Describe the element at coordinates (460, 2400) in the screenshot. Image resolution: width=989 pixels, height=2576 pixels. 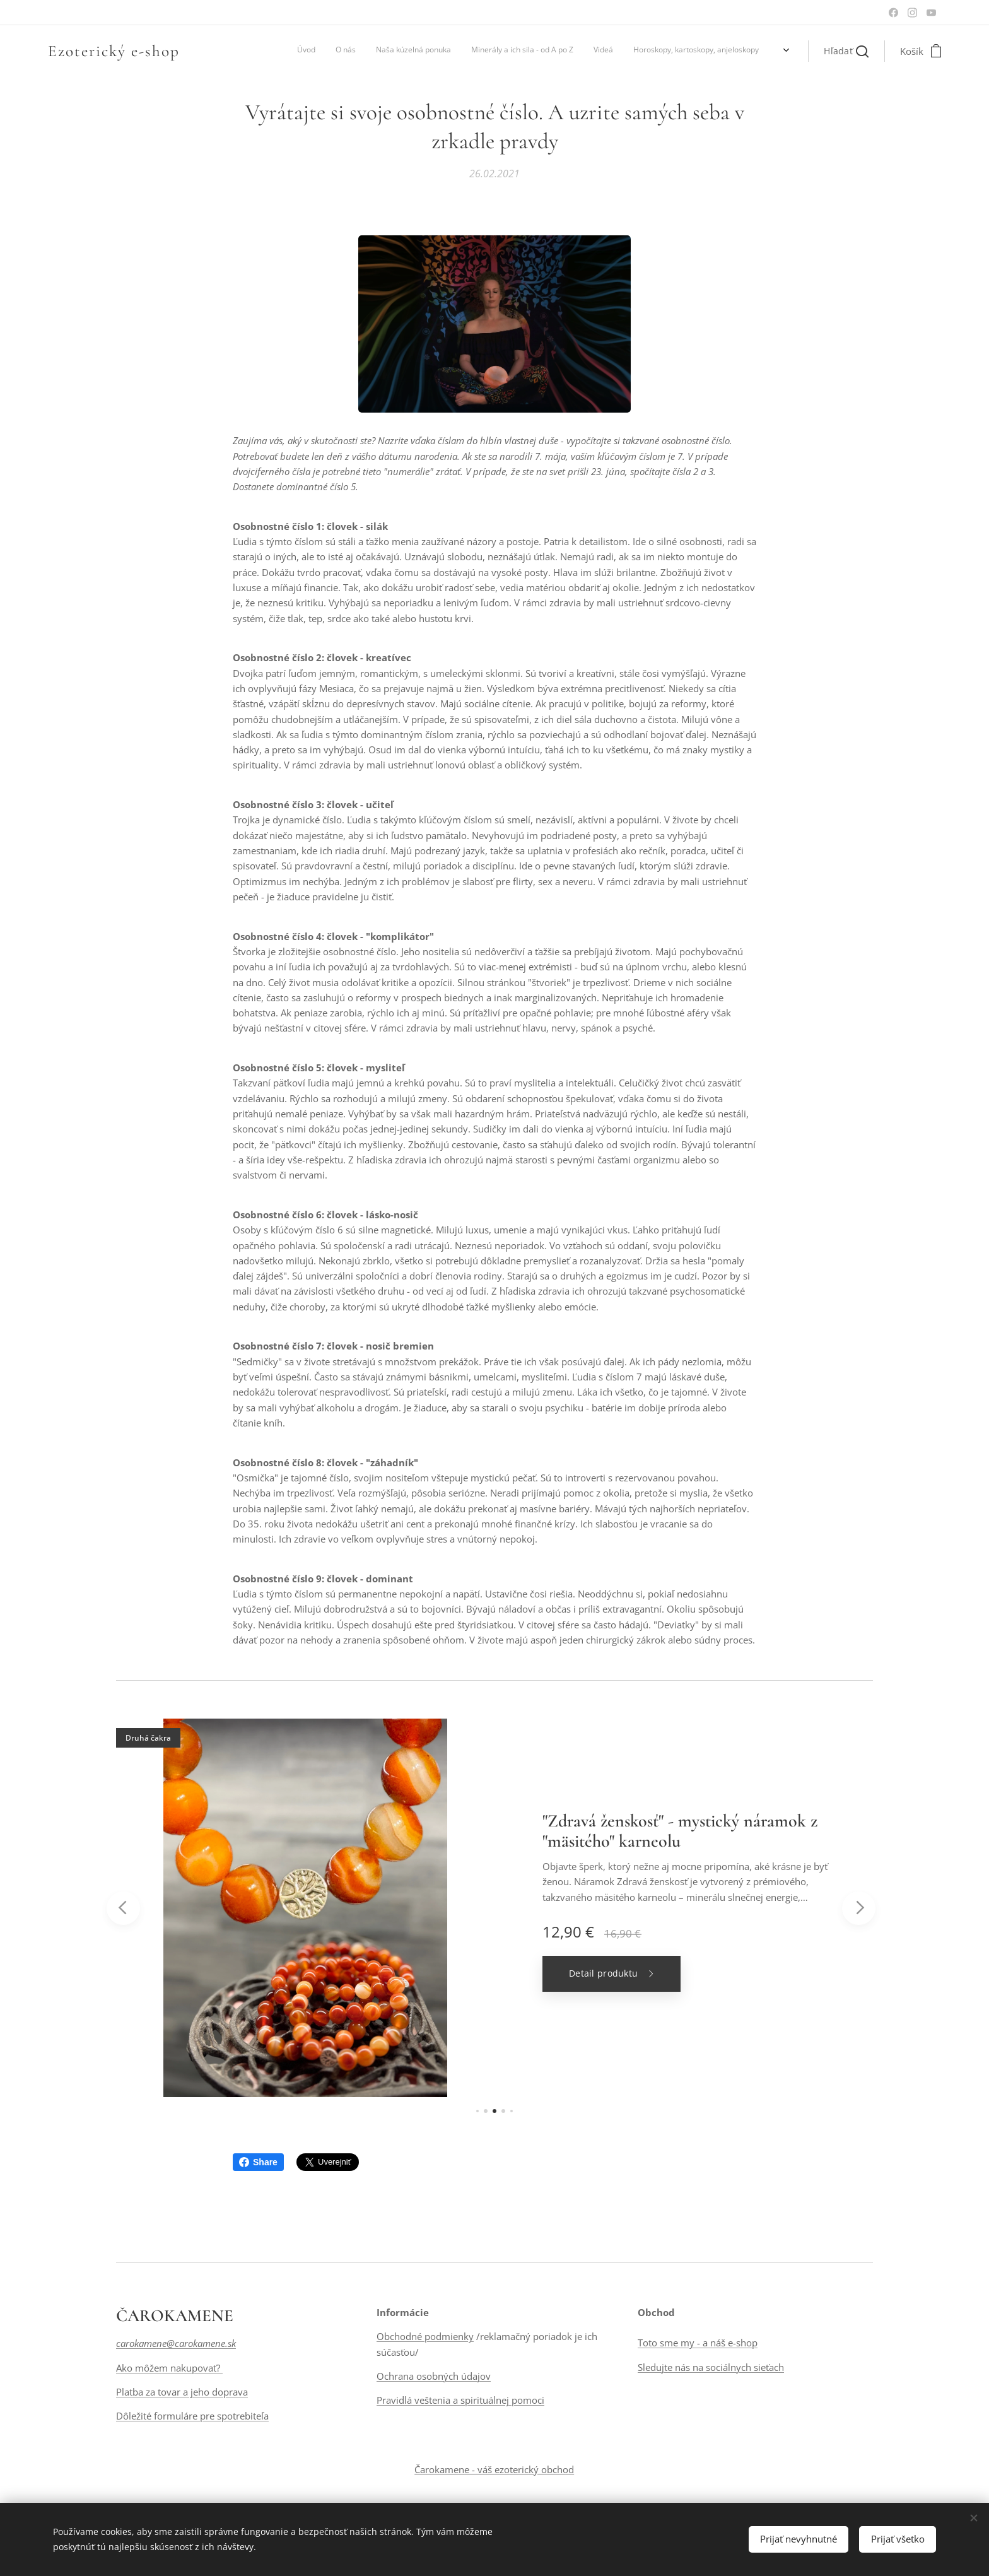
I see `Pravidlá veštenia a spirituálnej pomoci` at that location.